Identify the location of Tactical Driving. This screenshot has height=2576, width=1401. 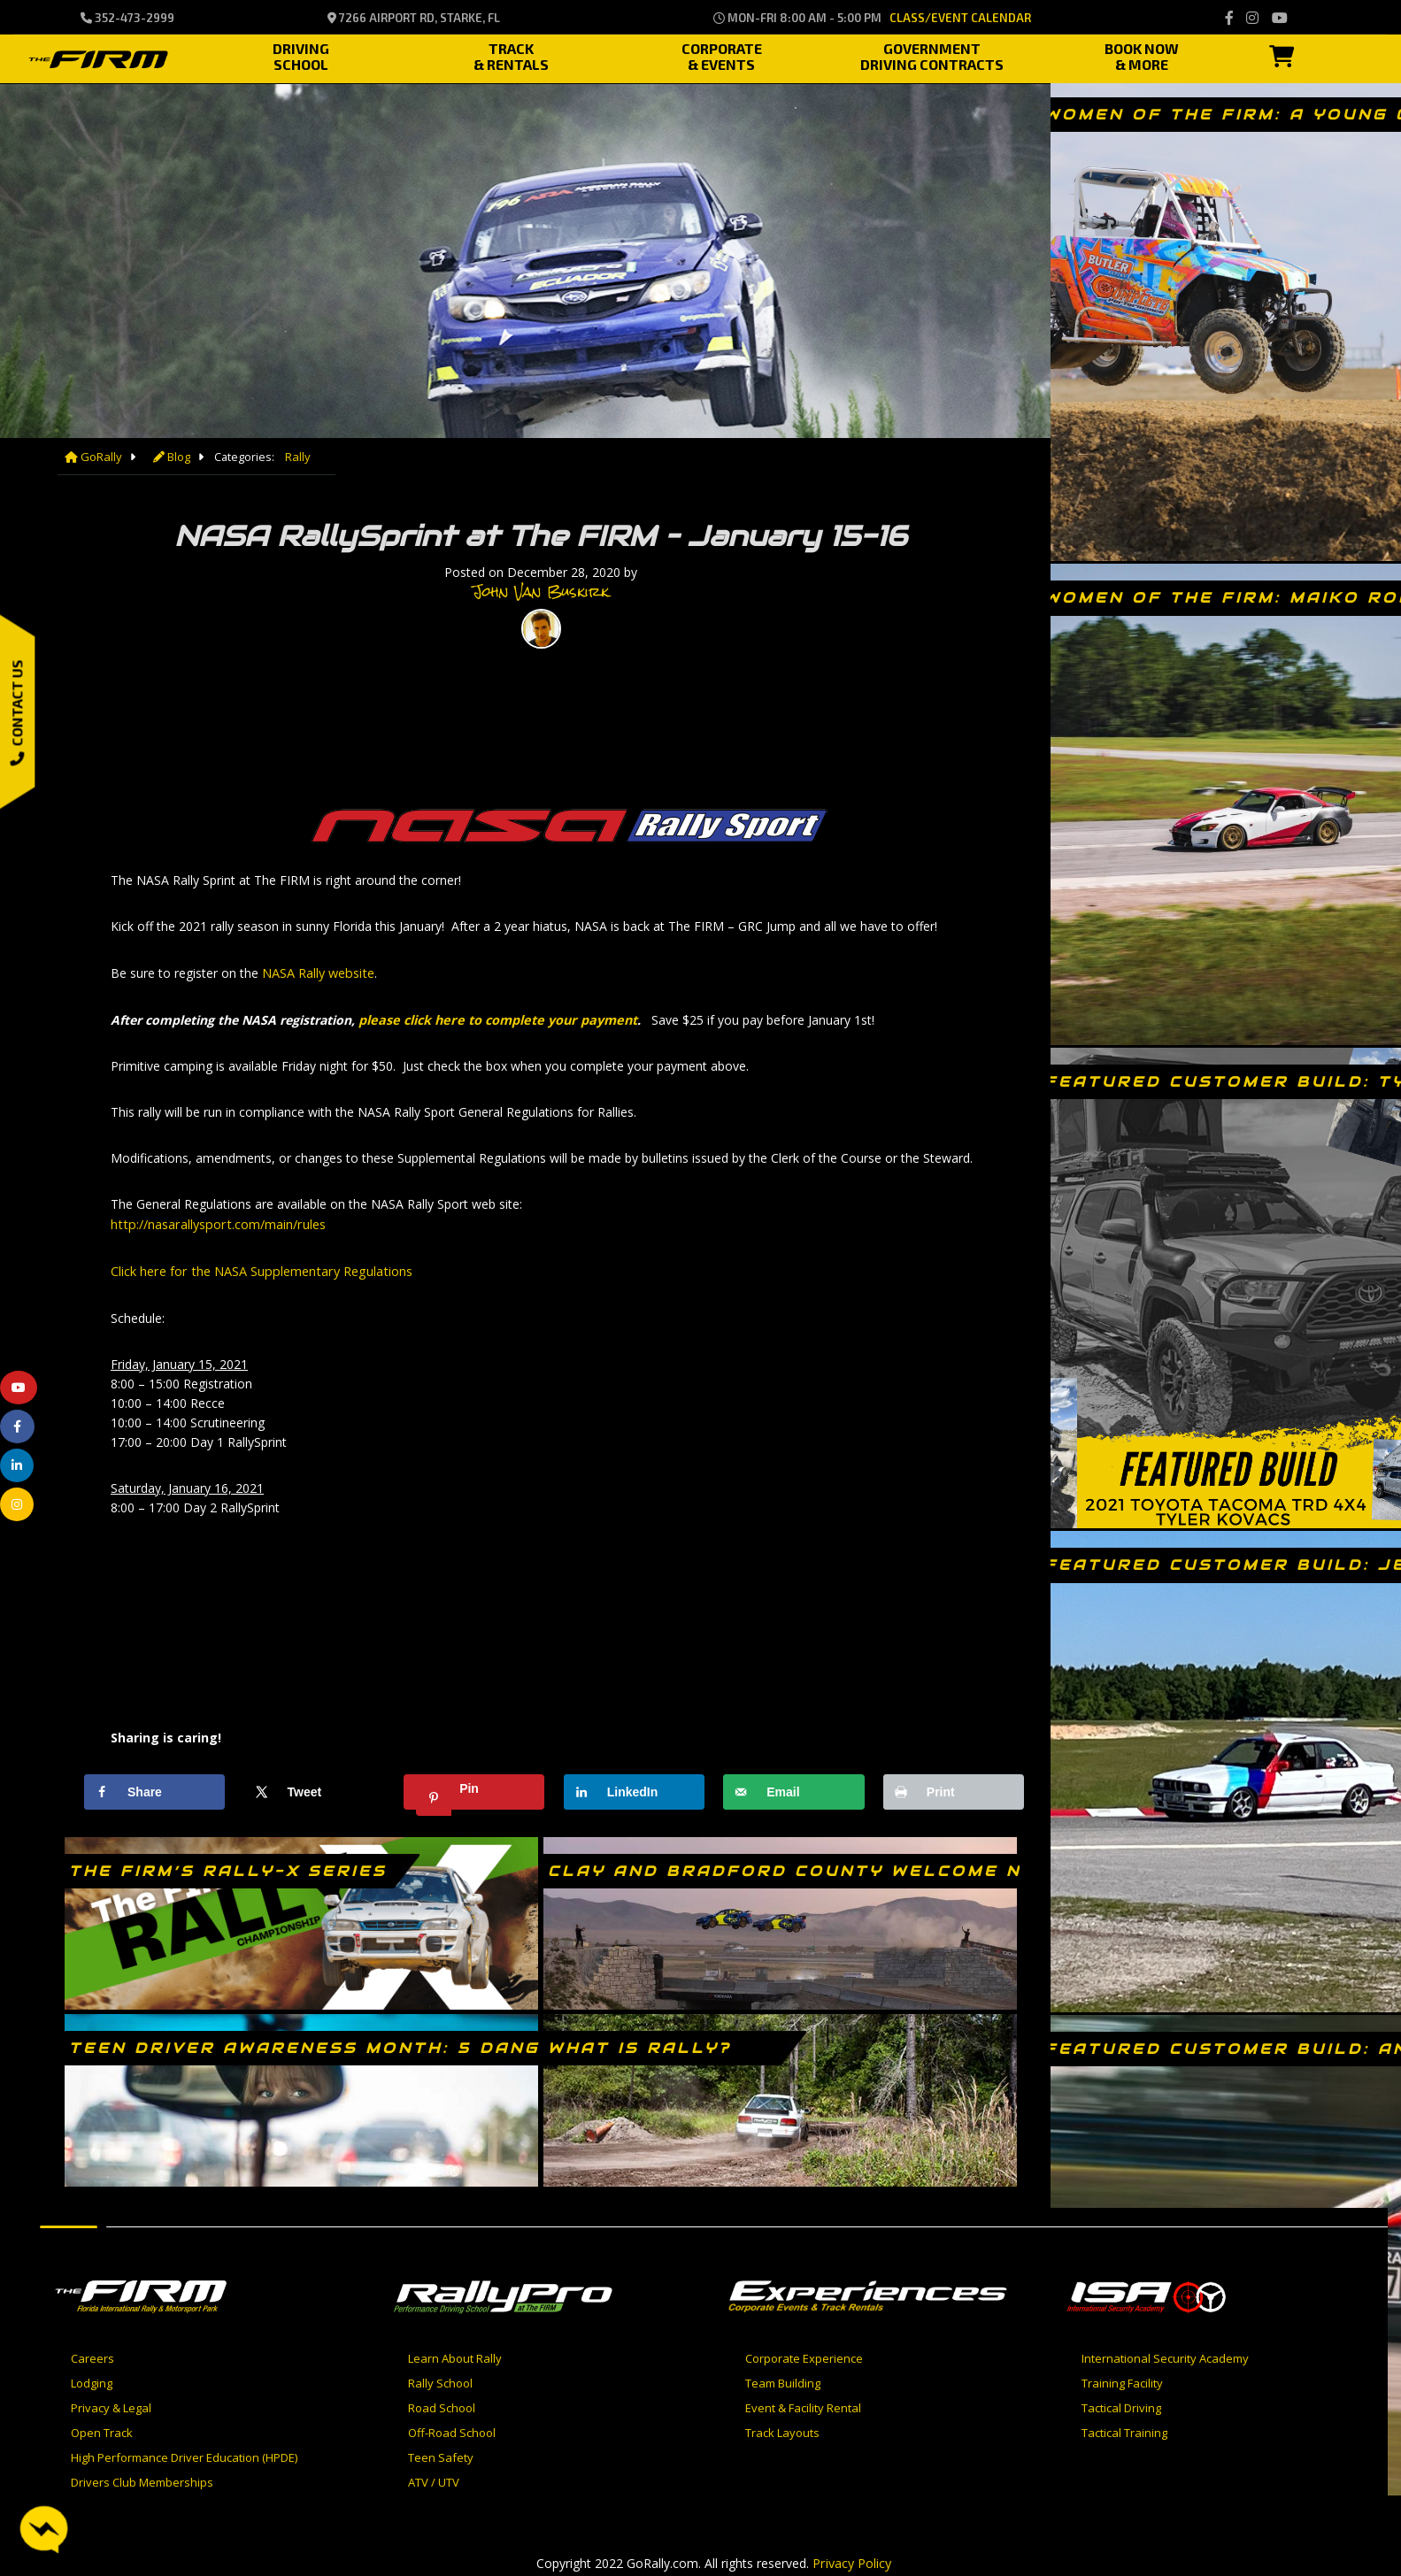
(1121, 2403).